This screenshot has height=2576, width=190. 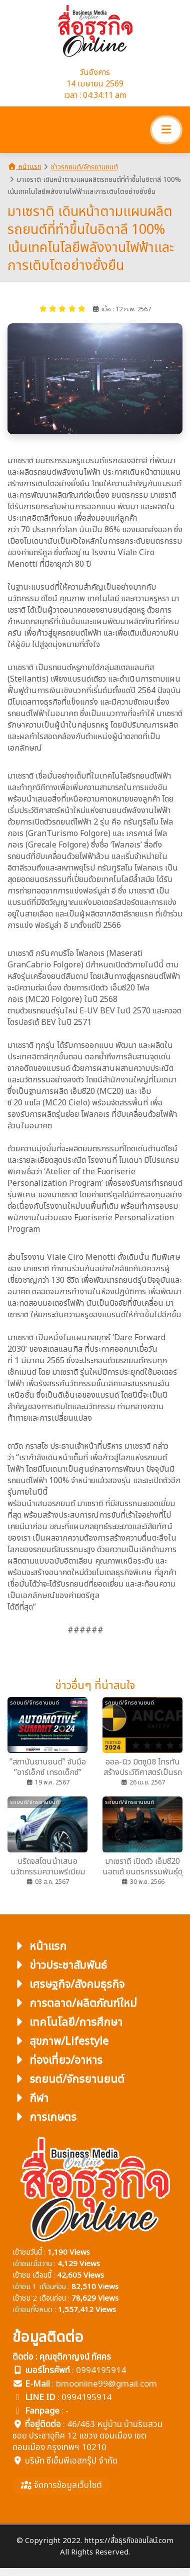 What do you see at coordinates (106, 2384) in the screenshot?
I see `bmoonline99@gmail.com` at bounding box center [106, 2384].